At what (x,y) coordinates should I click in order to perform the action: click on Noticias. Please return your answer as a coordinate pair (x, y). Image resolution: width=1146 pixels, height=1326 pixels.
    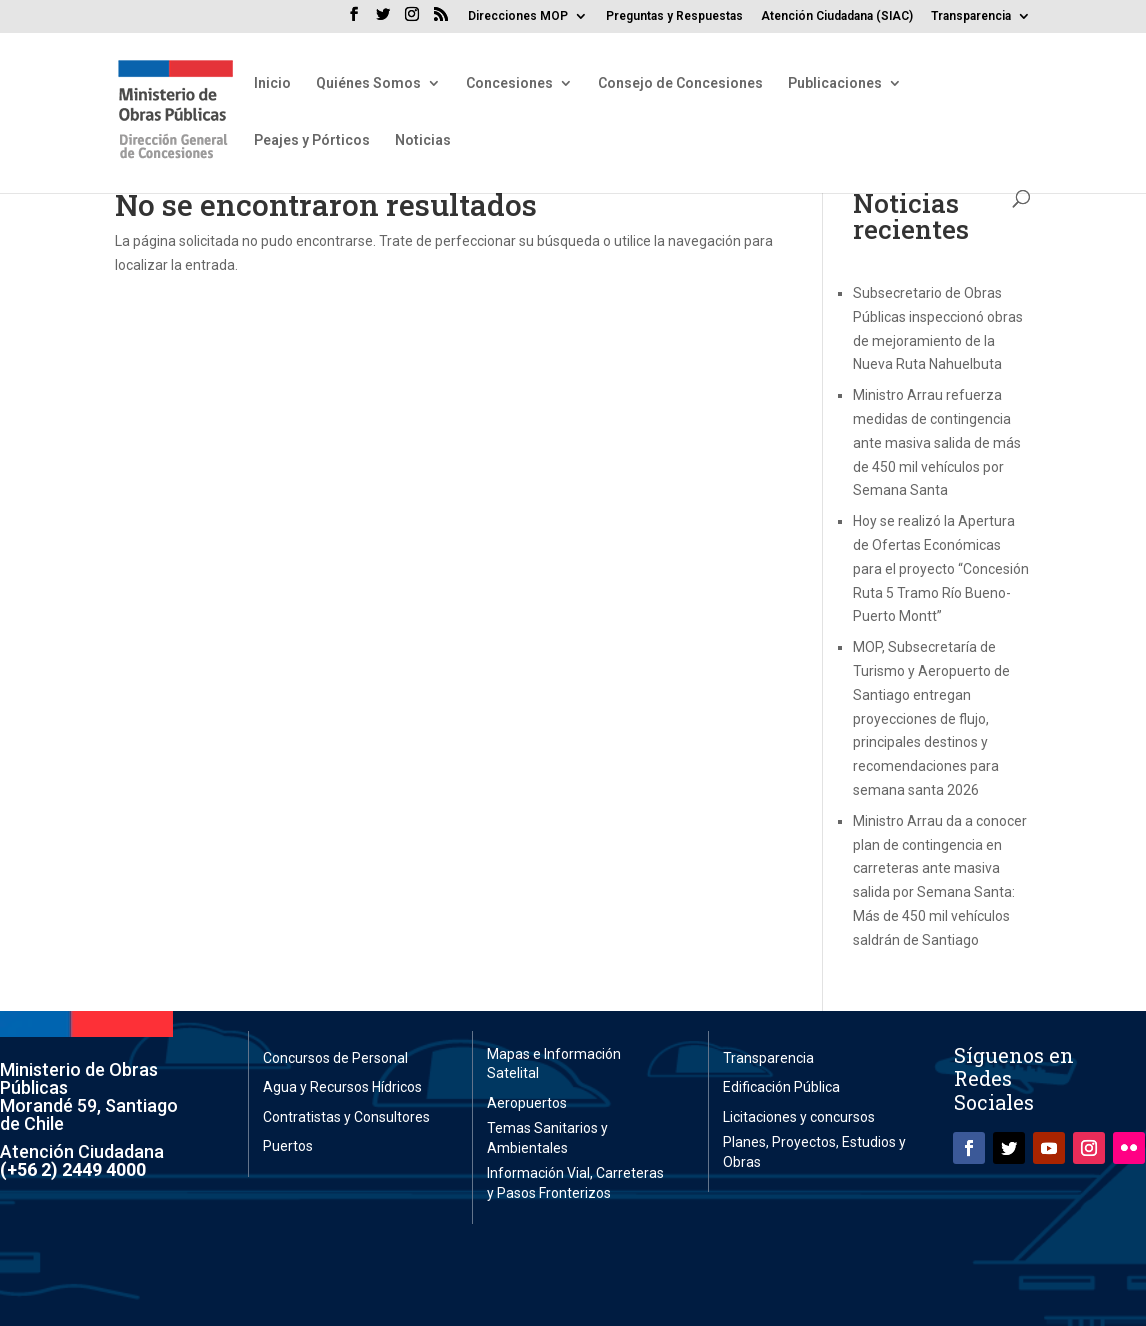
    Looking at the image, I should click on (423, 140).